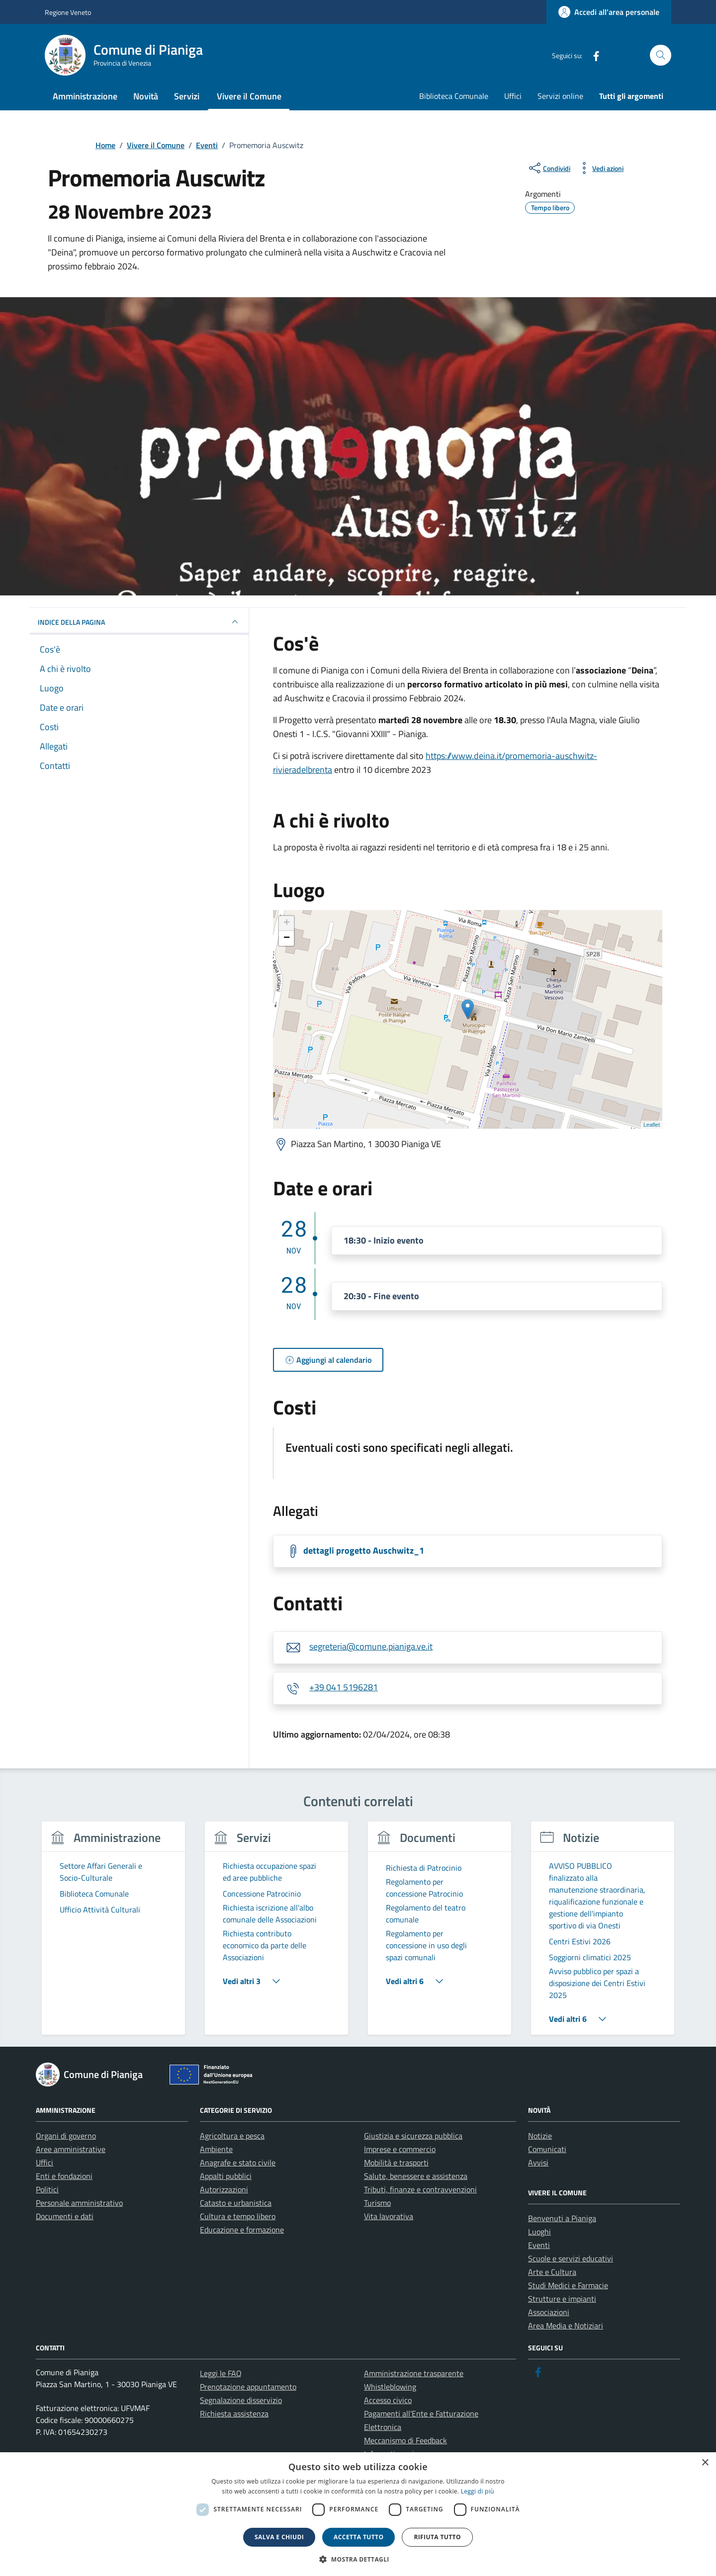  Describe the element at coordinates (660, 55) in the screenshot. I see `[Cerca nel sito]` at that location.